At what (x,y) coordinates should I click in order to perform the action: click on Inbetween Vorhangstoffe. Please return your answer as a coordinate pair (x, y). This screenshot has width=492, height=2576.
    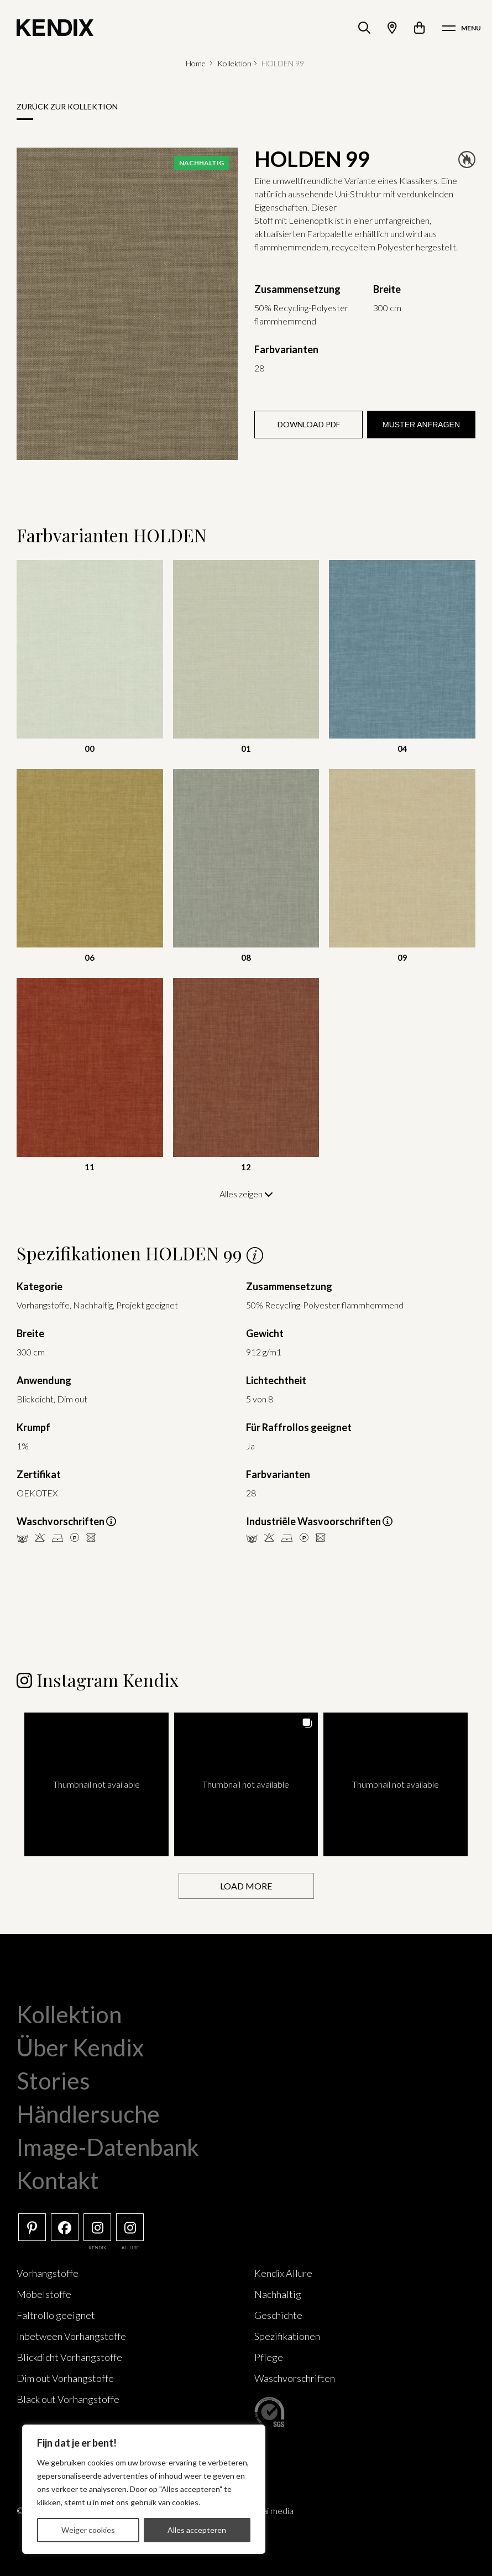
    Looking at the image, I should click on (71, 2335).